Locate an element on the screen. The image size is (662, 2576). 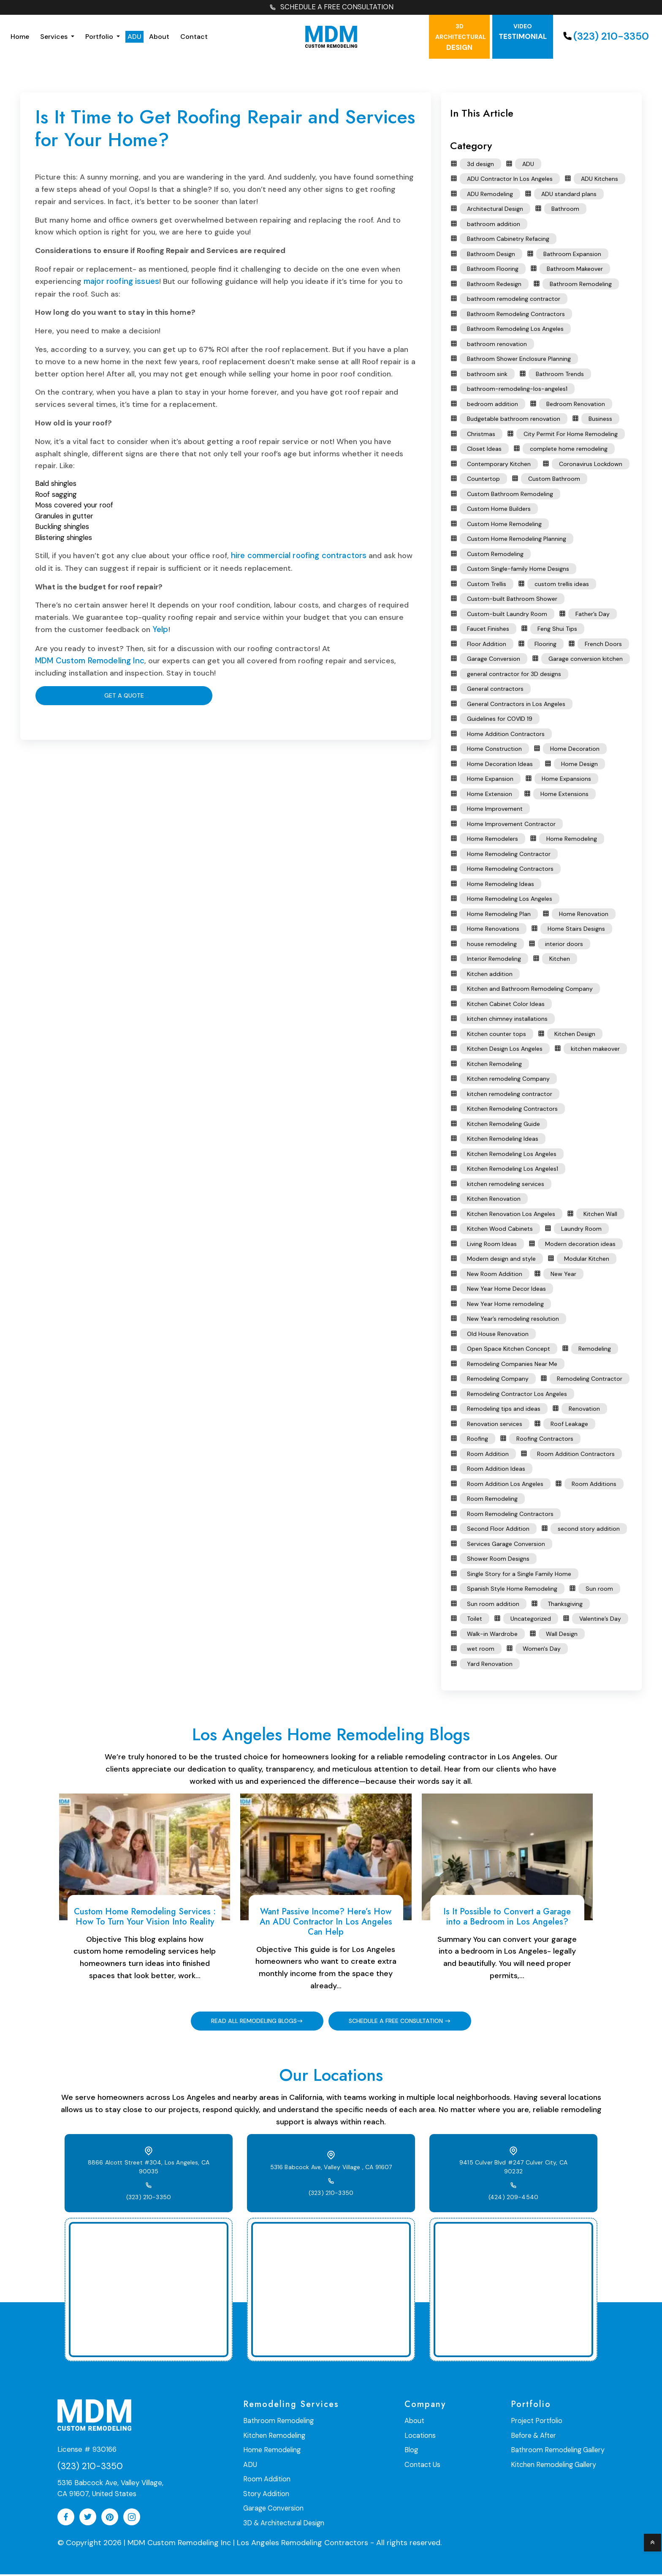
Room Addition Contractors is located at coordinates (576, 1454).